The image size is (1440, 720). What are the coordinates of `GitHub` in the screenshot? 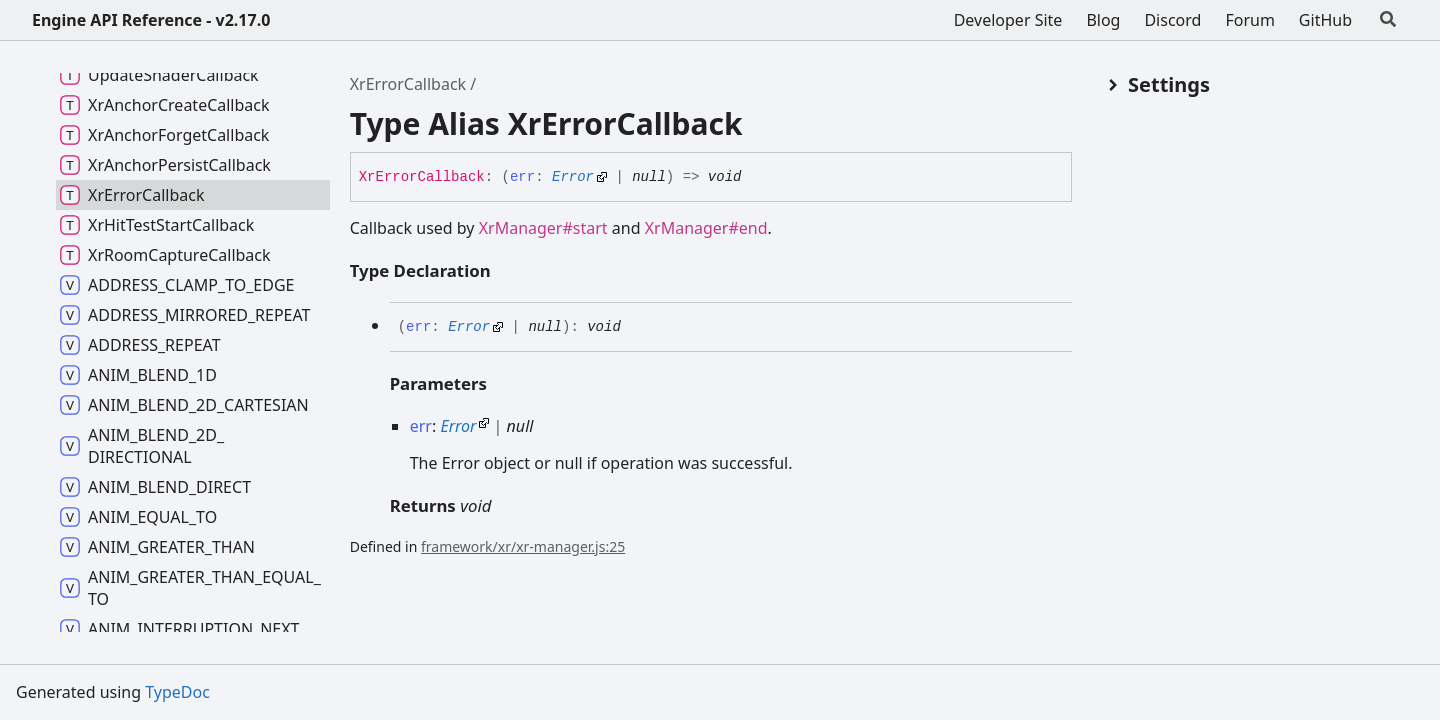 It's located at (1325, 20).